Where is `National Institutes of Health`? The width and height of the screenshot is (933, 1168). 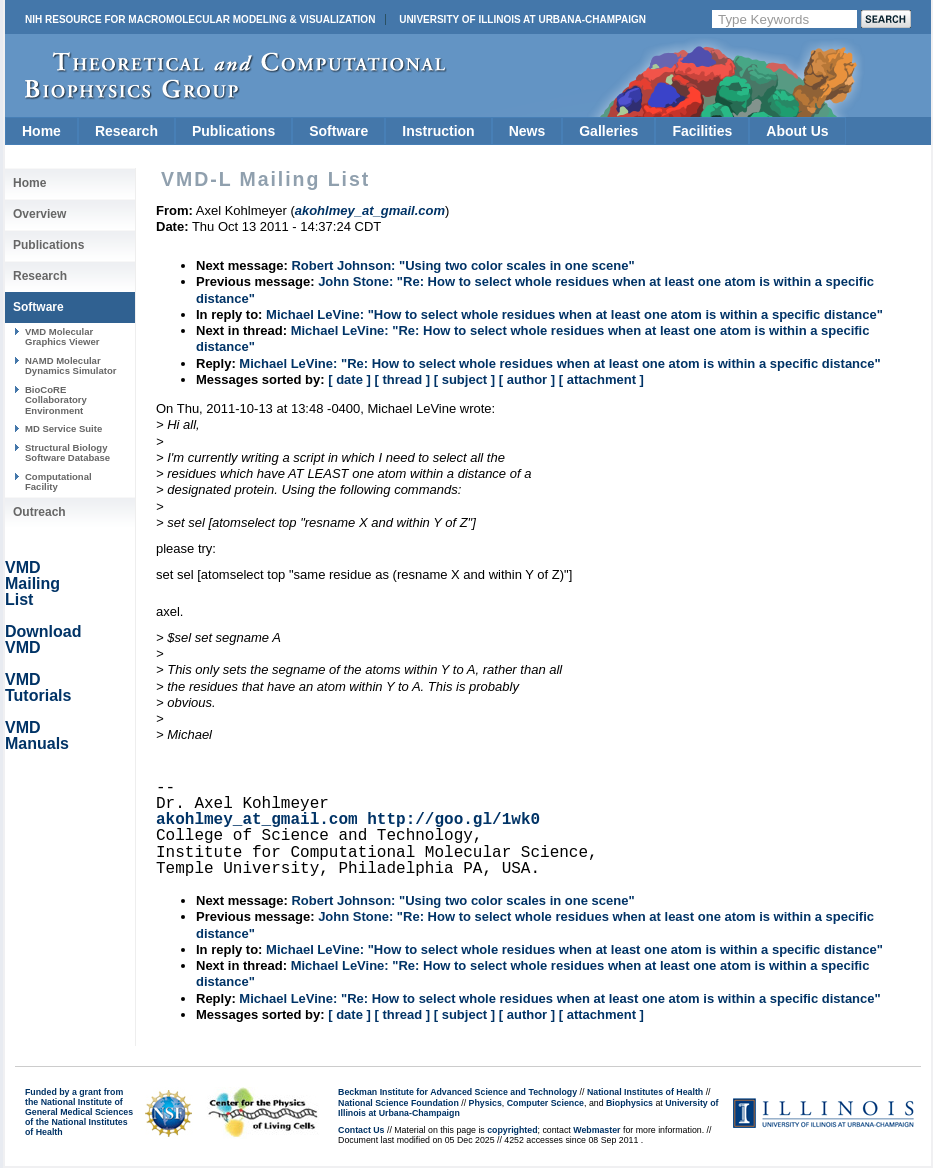 National Institutes of Health is located at coordinates (645, 1092).